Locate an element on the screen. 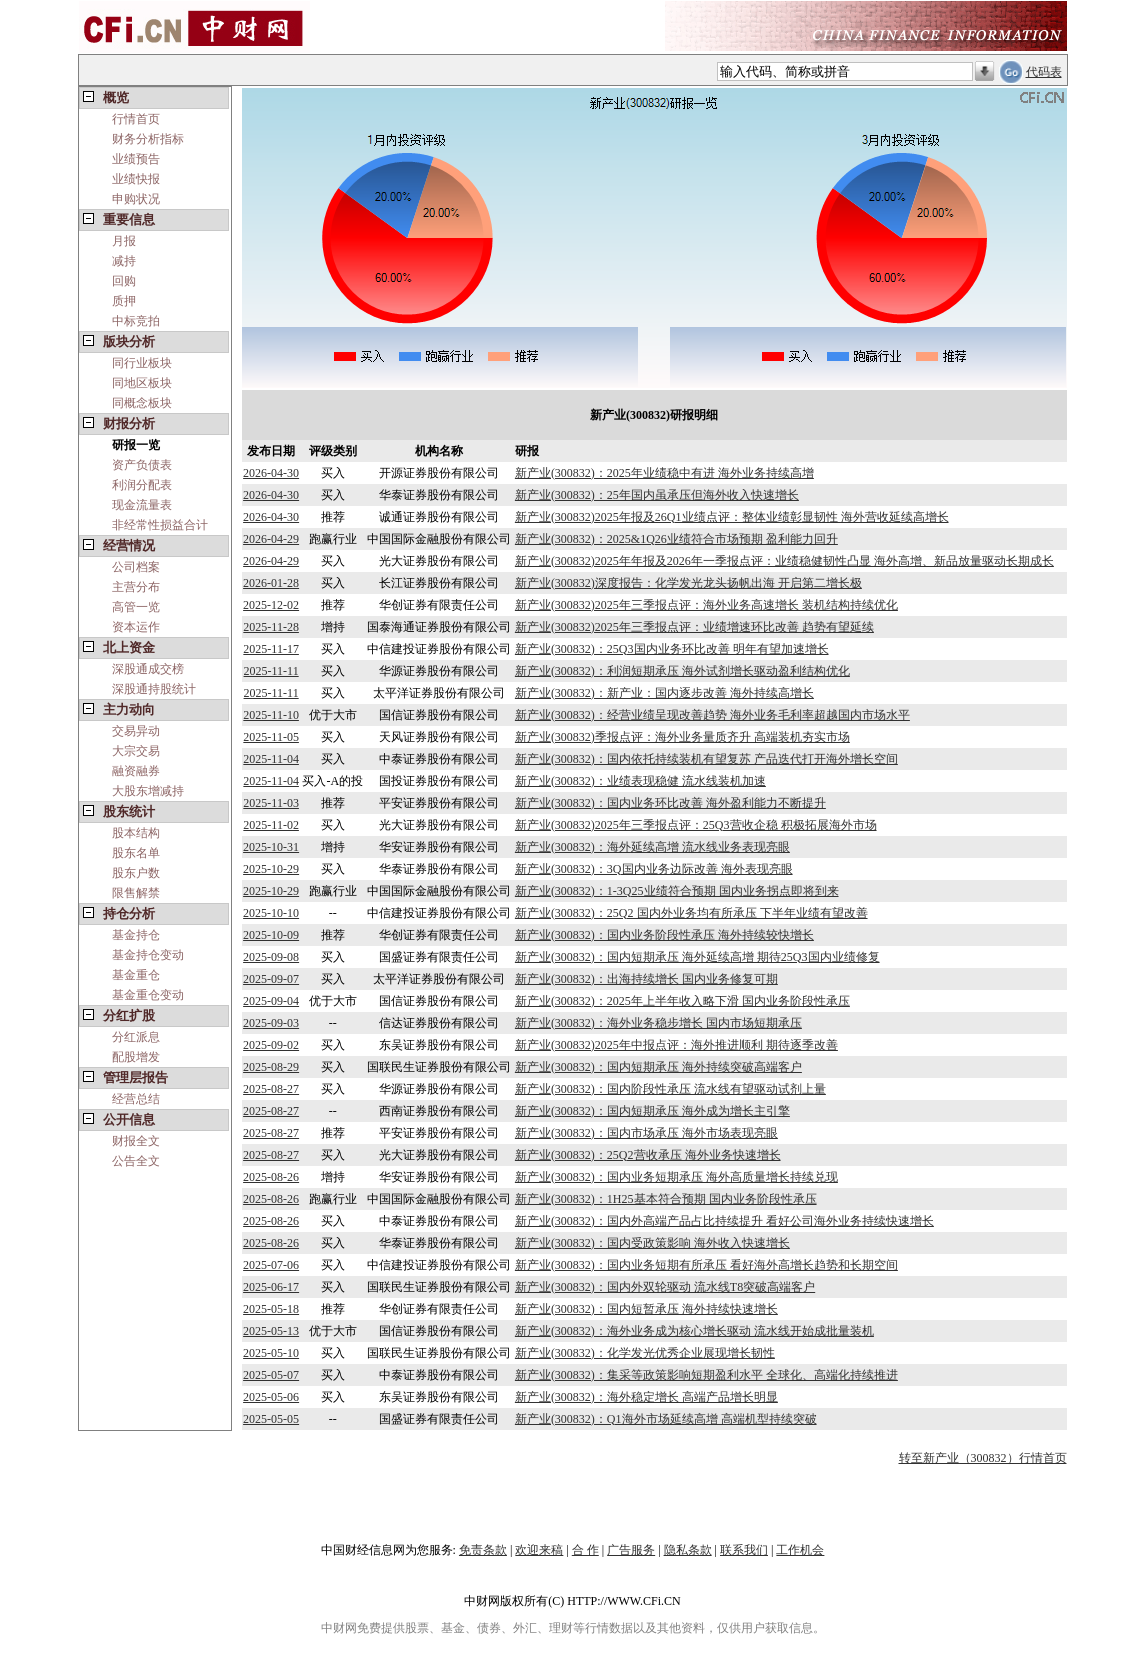 The width and height of the screenshot is (1145, 1667). 基金持仓 is located at coordinates (136, 935).